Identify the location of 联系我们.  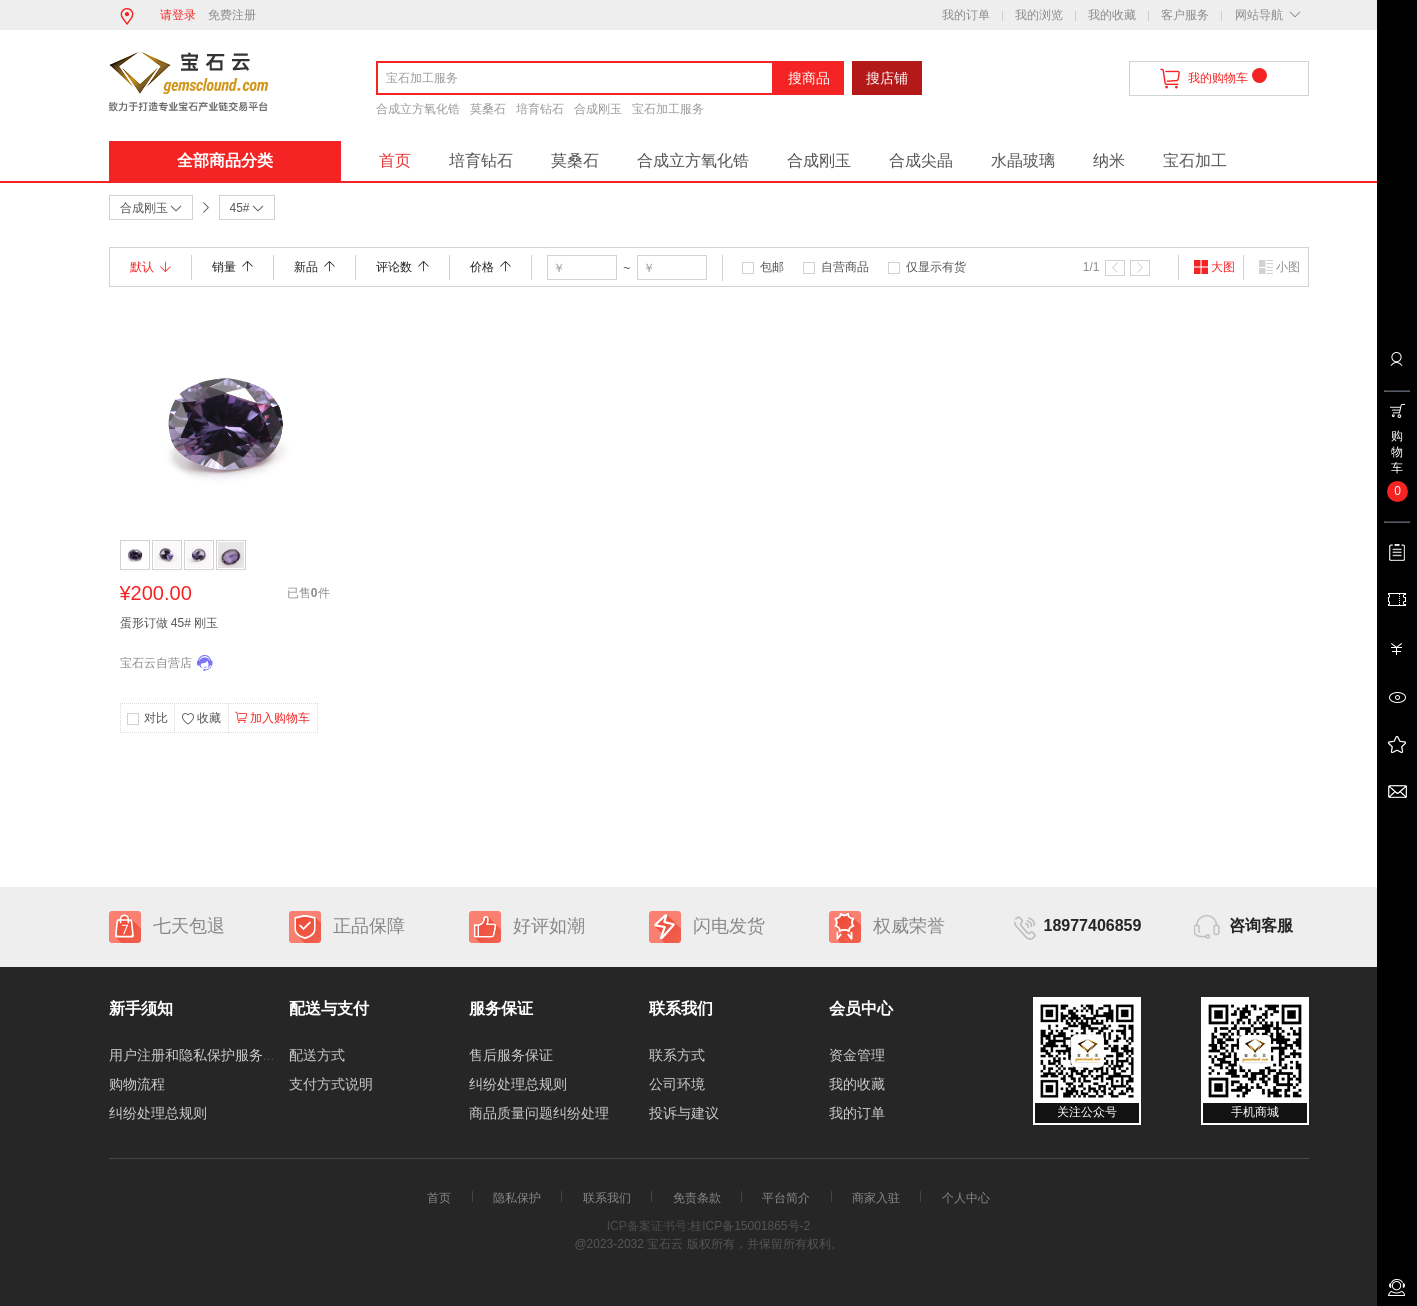
(607, 1198).